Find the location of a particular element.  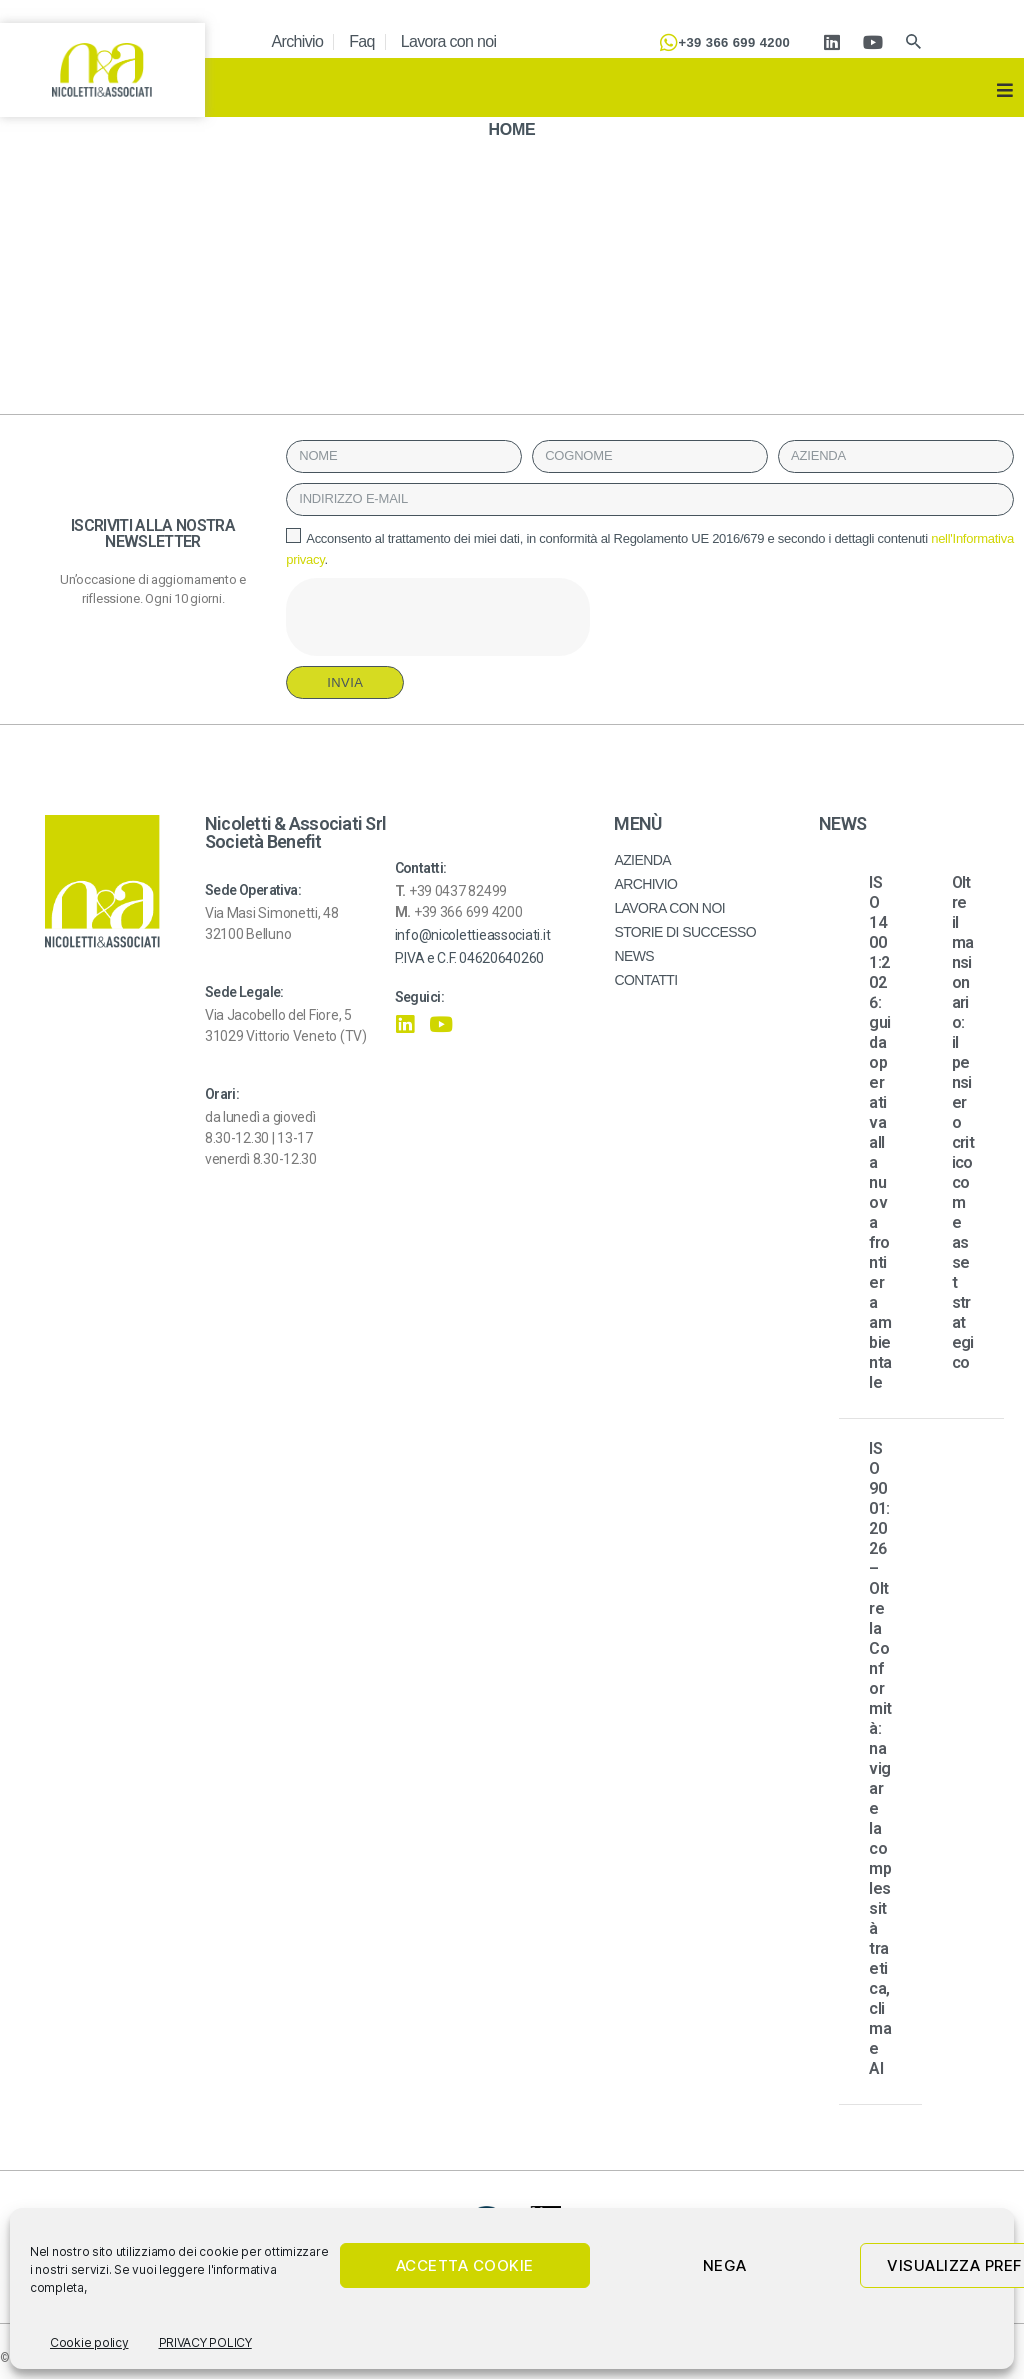

PRIVACY POLICY is located at coordinates (205, 2342).